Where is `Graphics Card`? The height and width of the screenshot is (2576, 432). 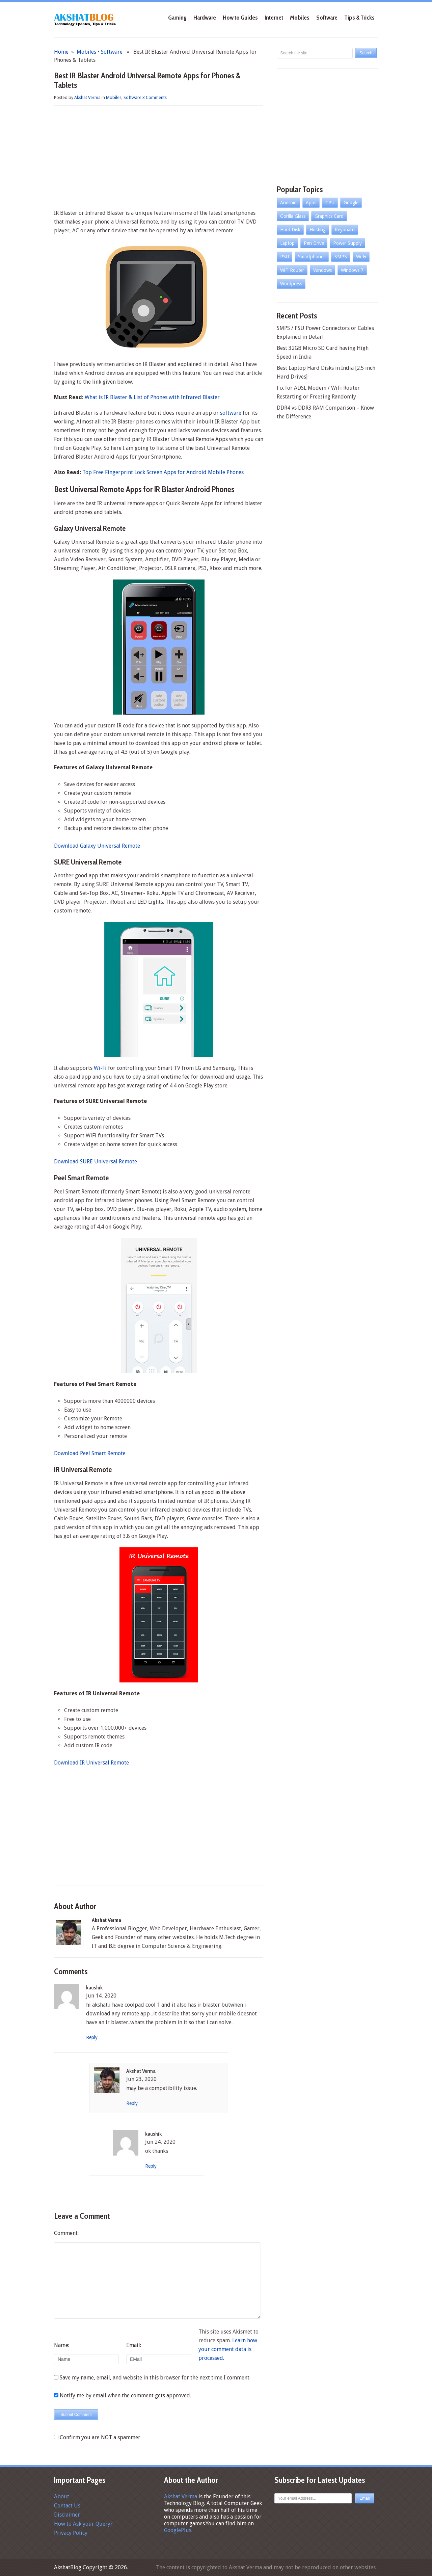
Graphics Card is located at coordinates (329, 216).